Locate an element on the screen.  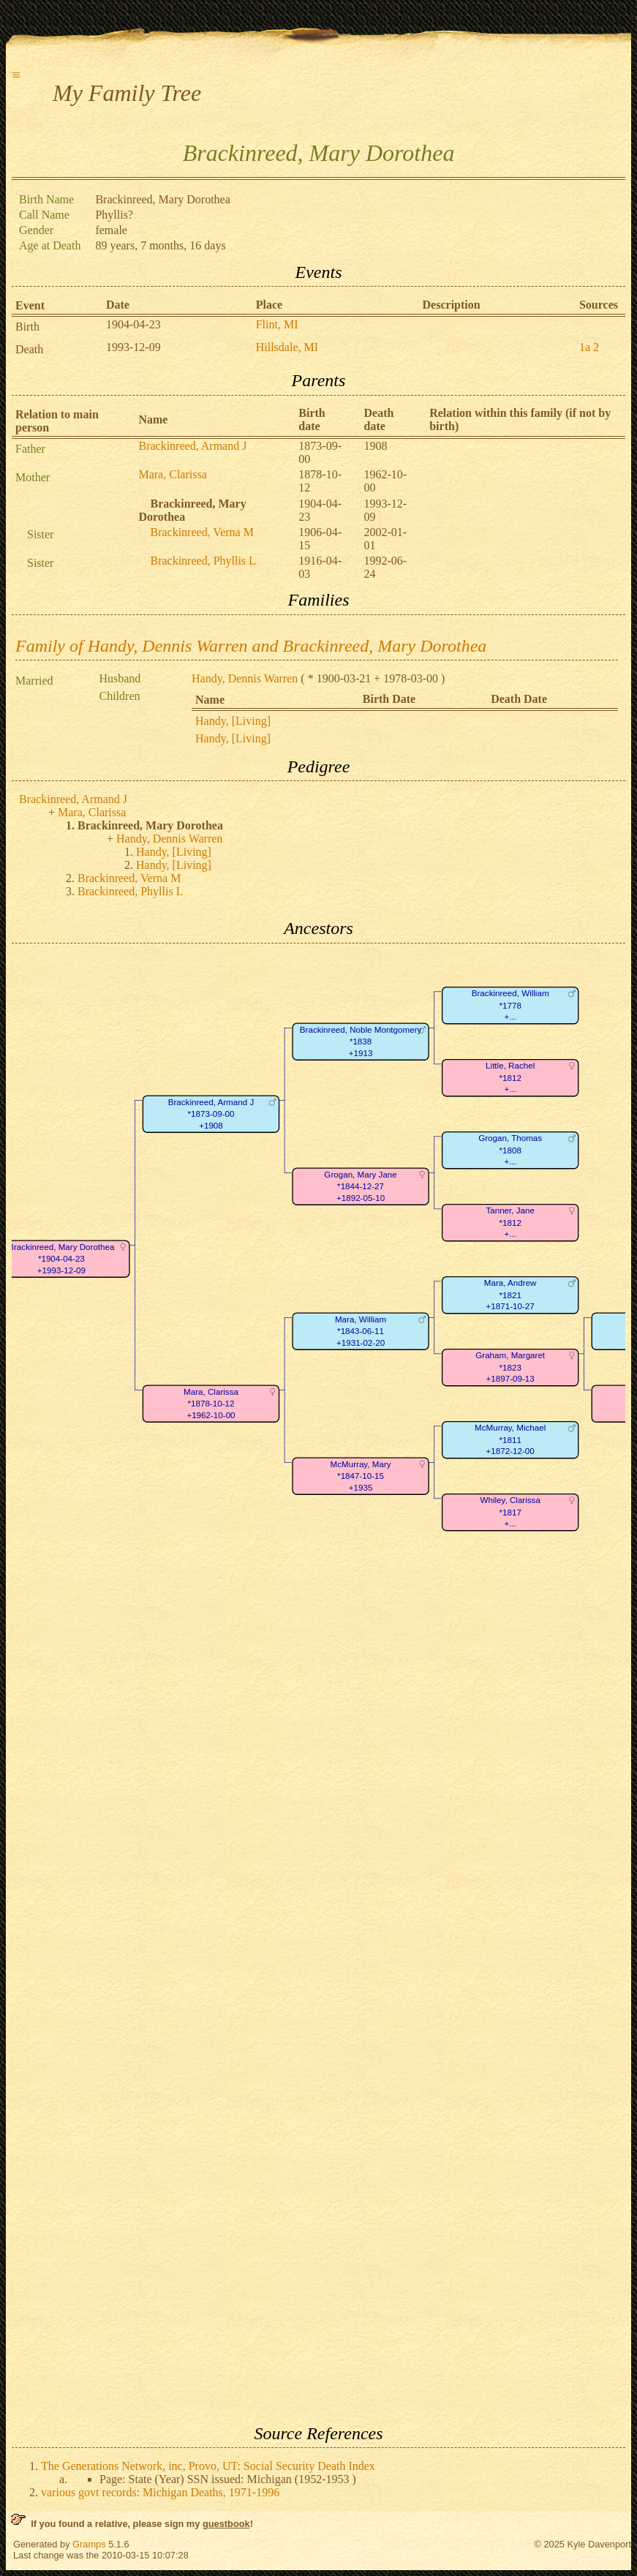
Flint, MI is located at coordinates (277, 324).